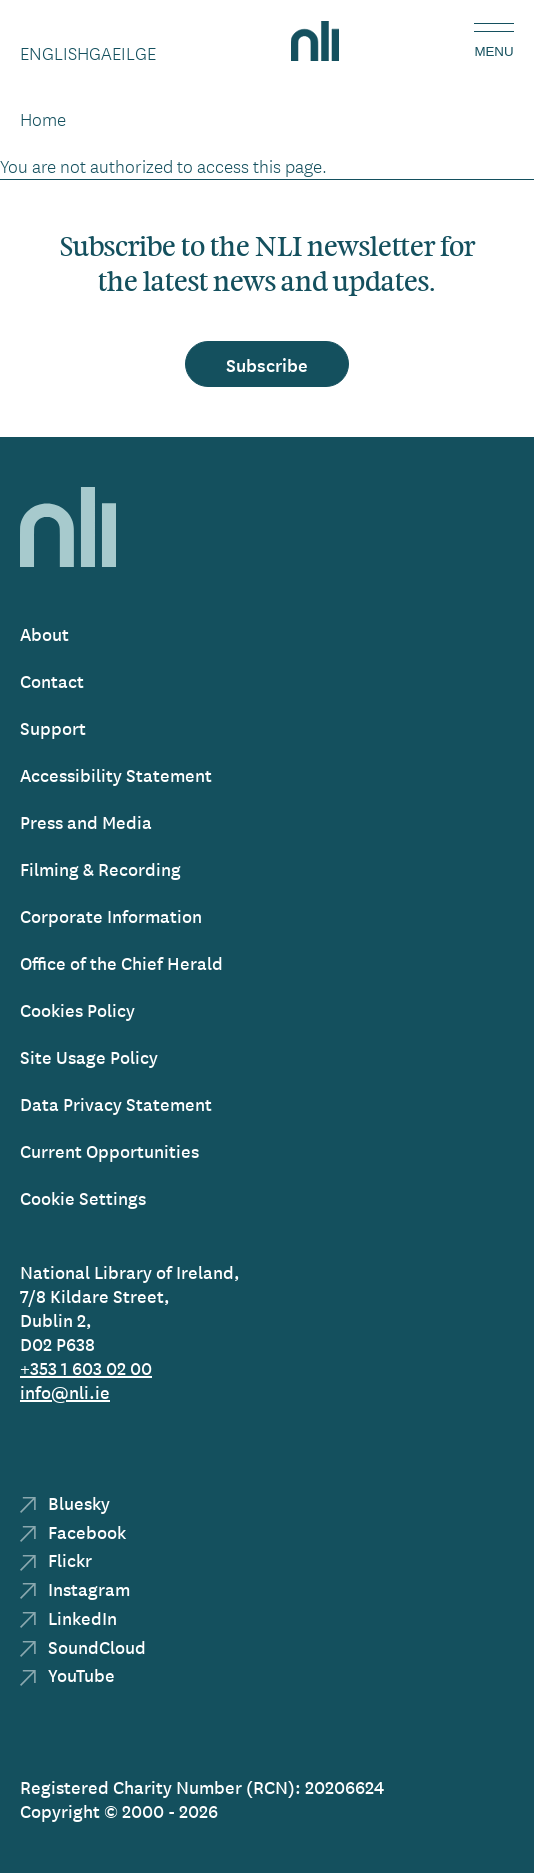  What do you see at coordinates (52, 680) in the screenshot?
I see `Contact` at bounding box center [52, 680].